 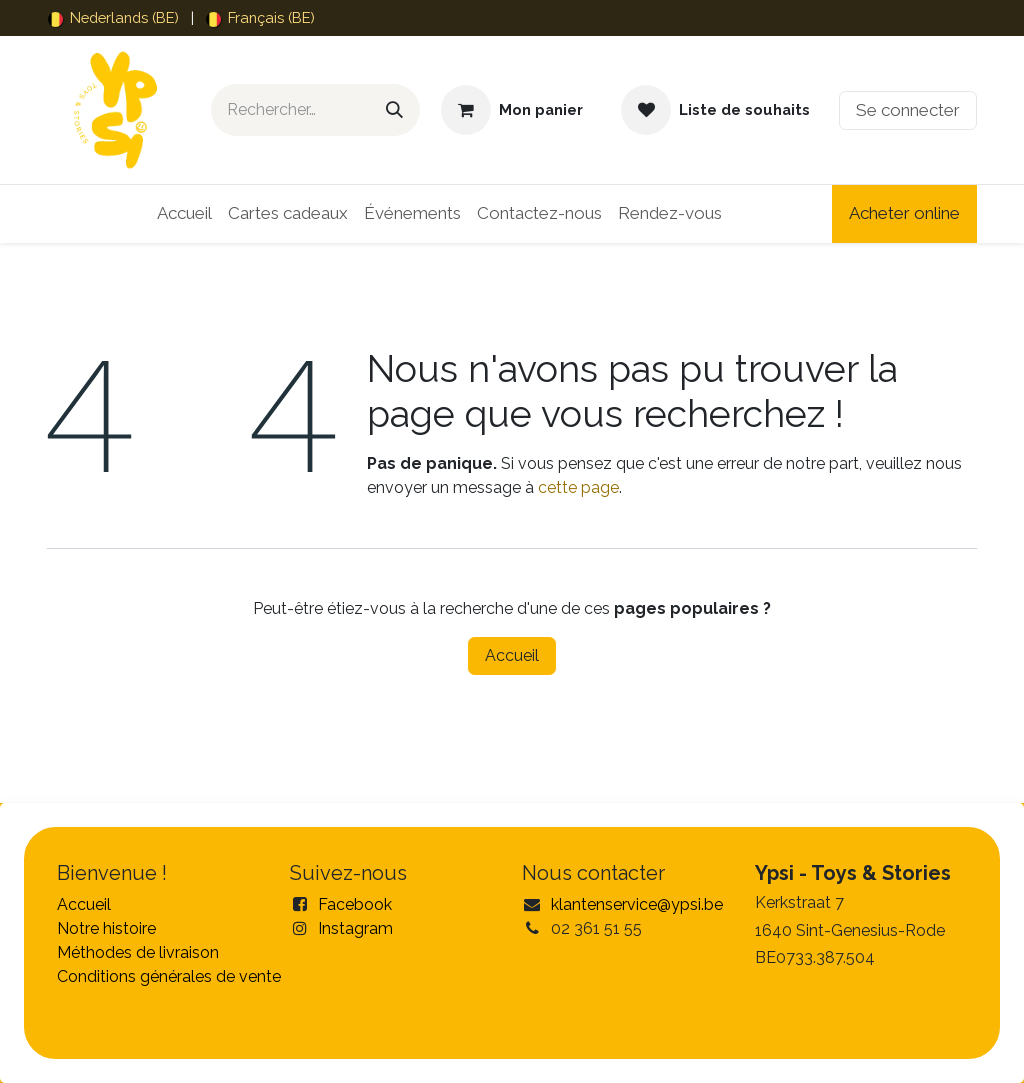 I want to click on klantenservice@ypsi.be, so click(x=637, y=904).